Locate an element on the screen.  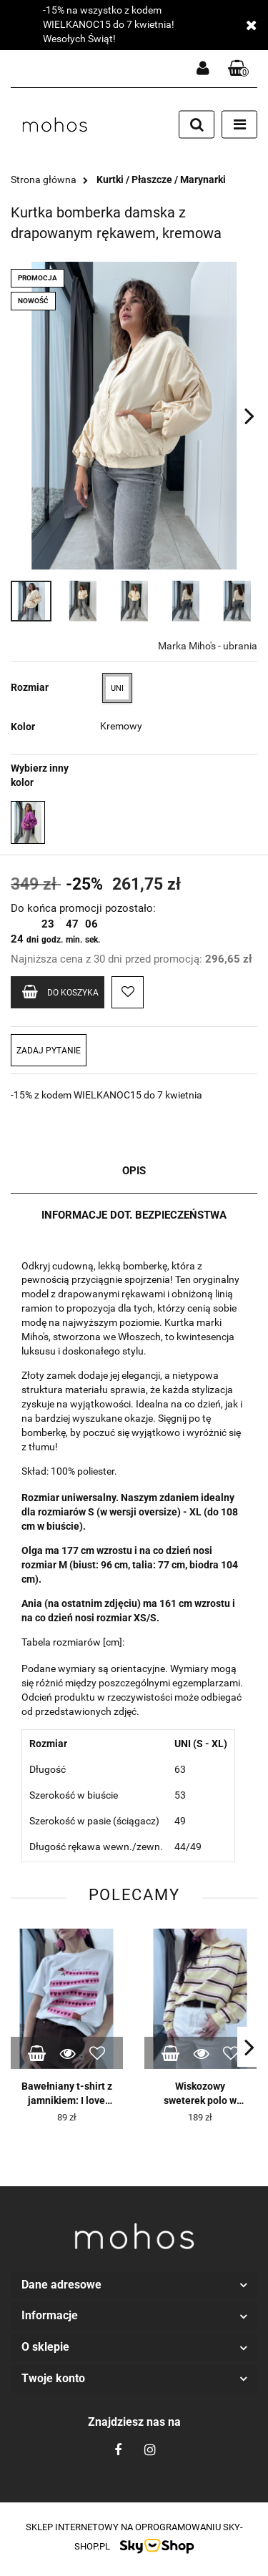
Zadaj pytanie is located at coordinates (48, 1051).